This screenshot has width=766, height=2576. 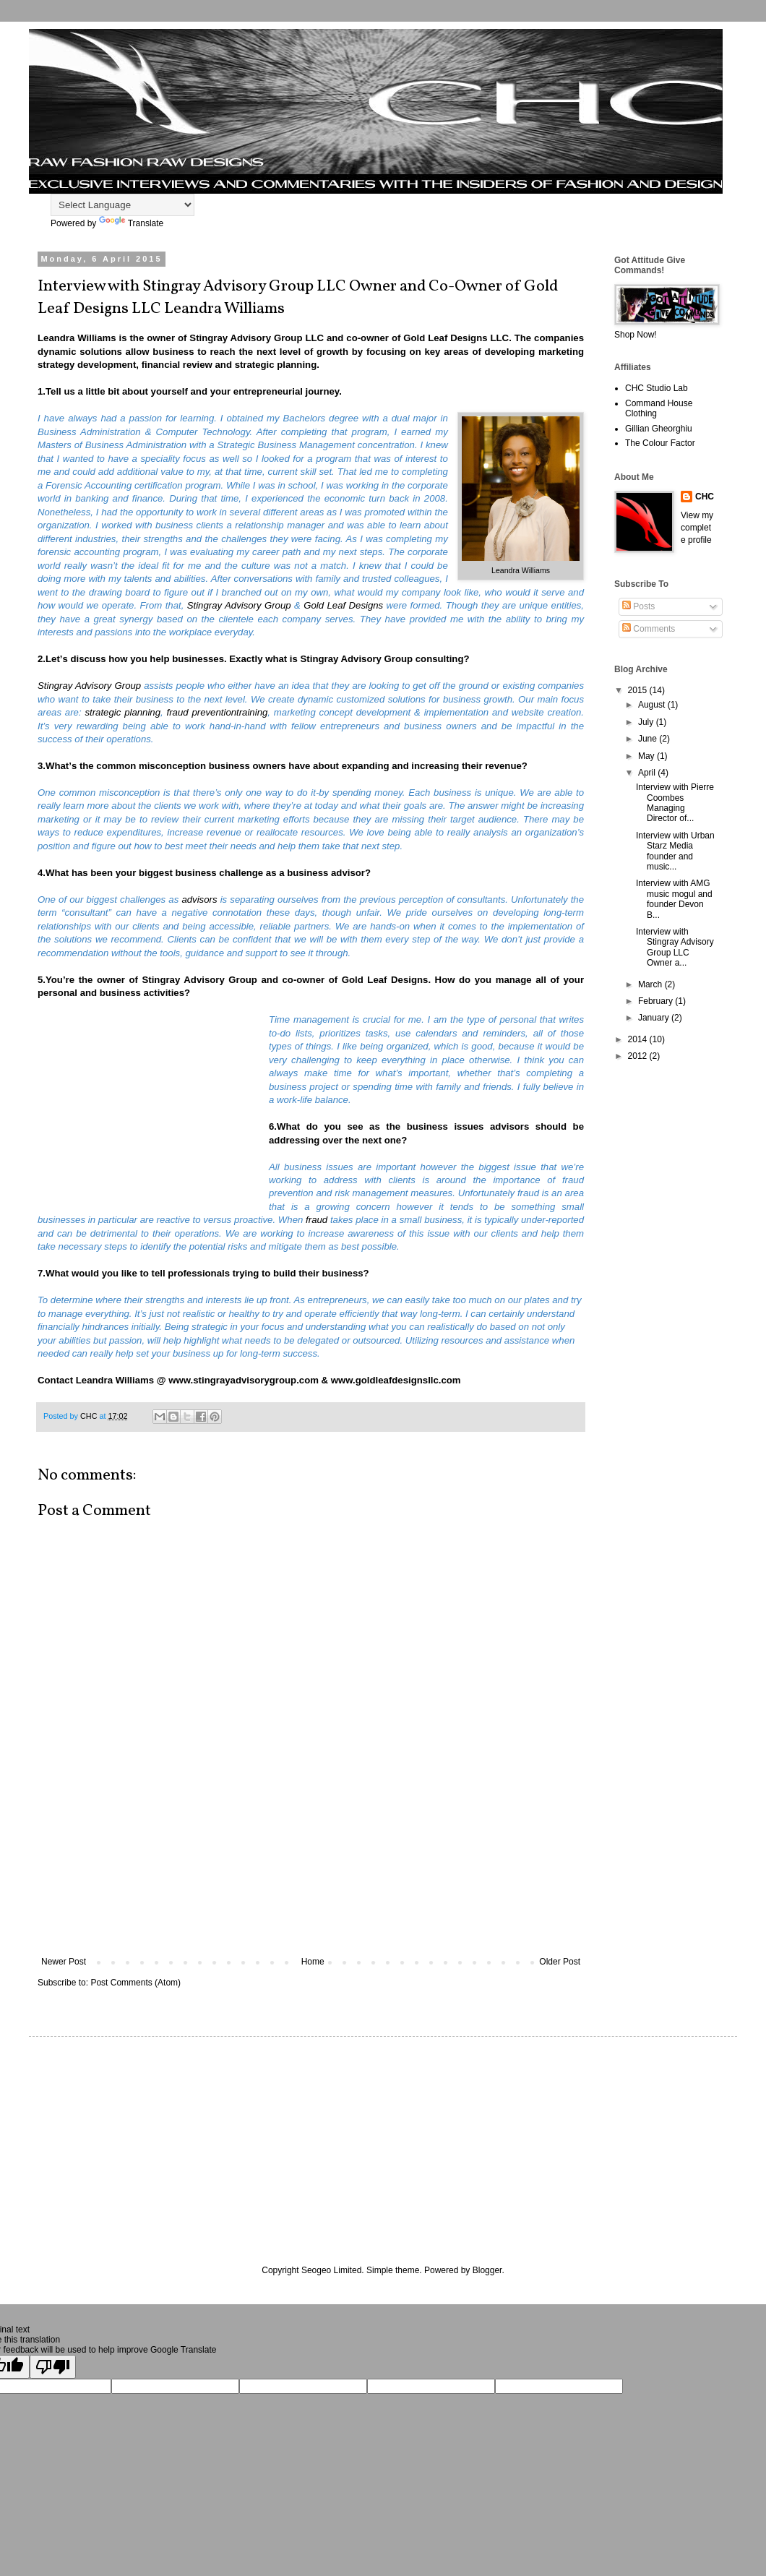 I want to click on View my complete profile, so click(x=697, y=527).